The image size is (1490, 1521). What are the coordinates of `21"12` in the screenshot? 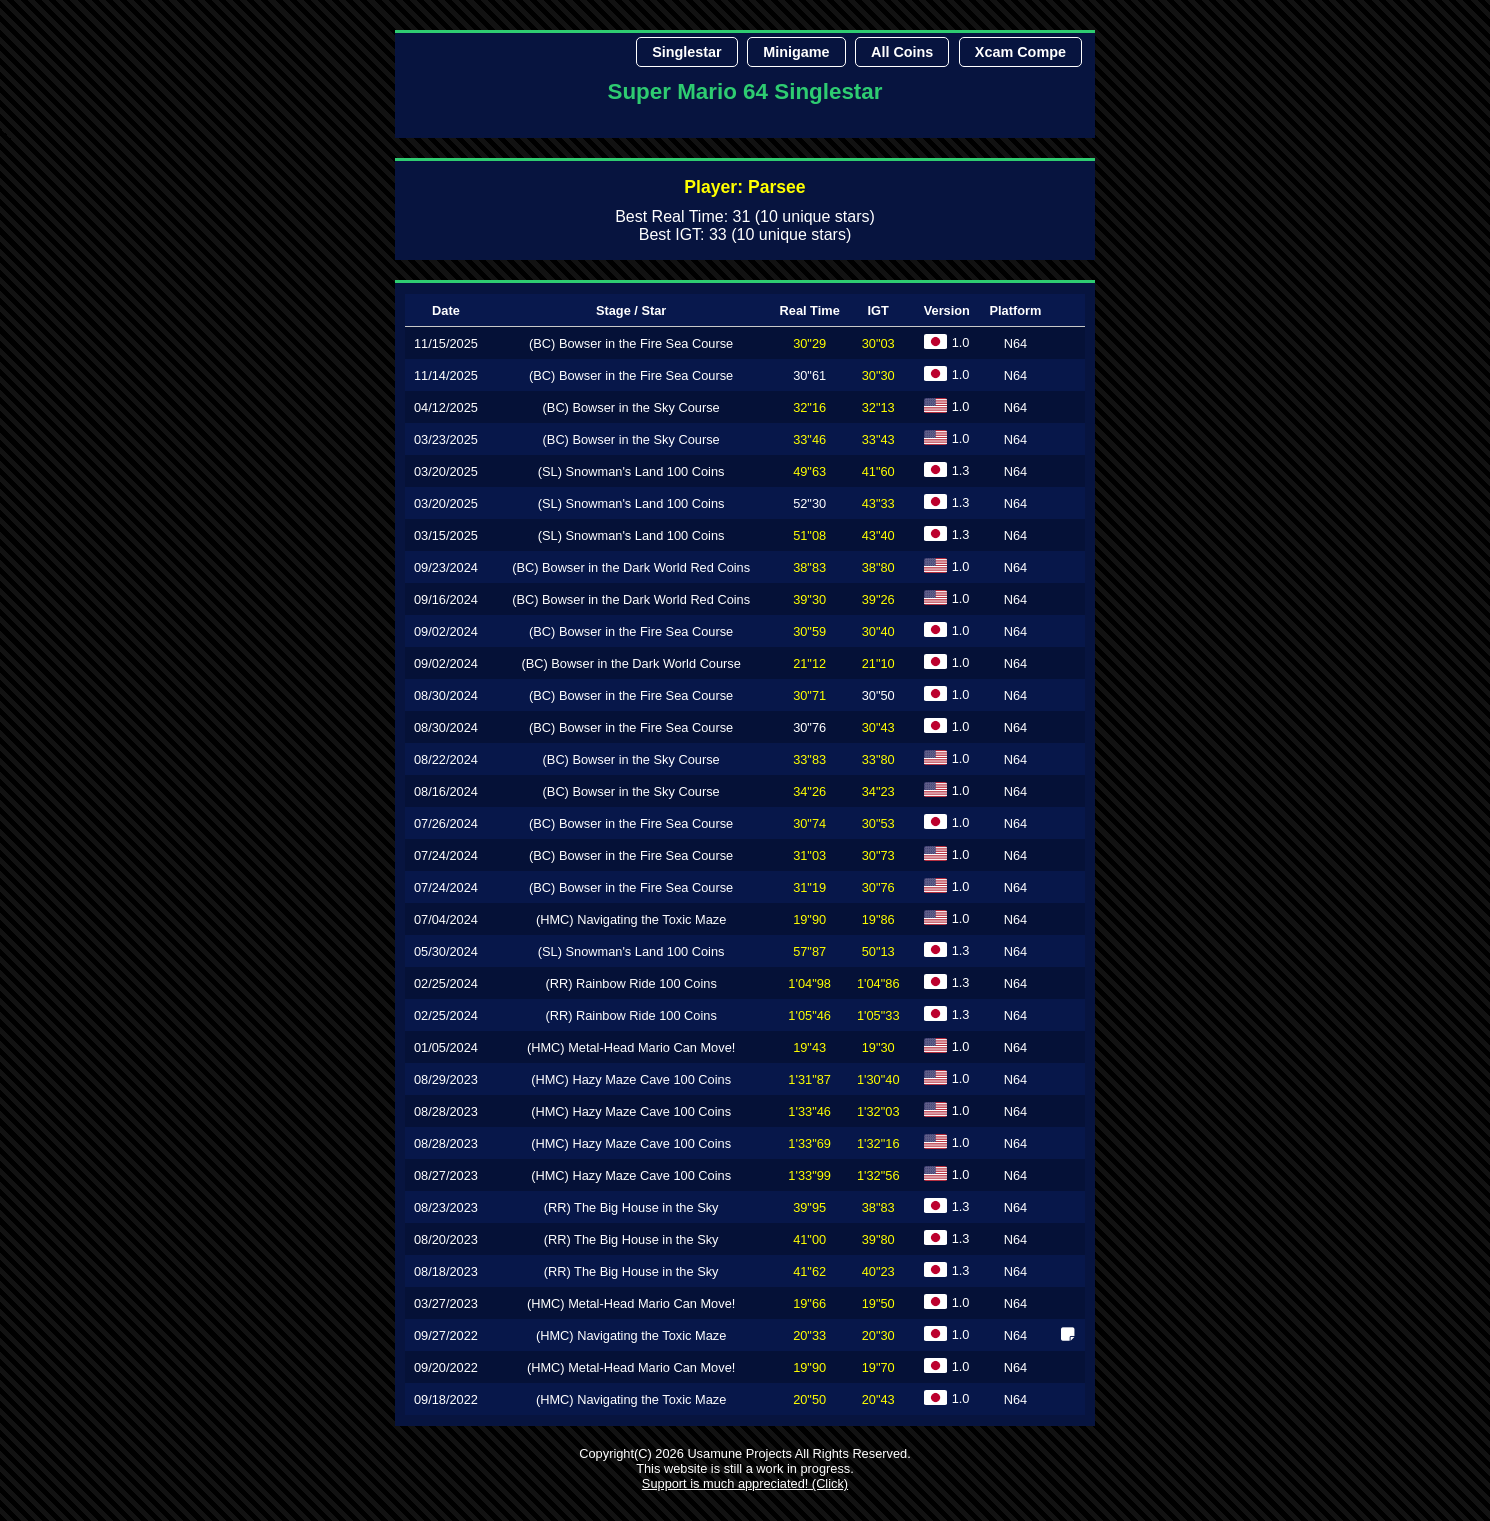 It's located at (809, 663).